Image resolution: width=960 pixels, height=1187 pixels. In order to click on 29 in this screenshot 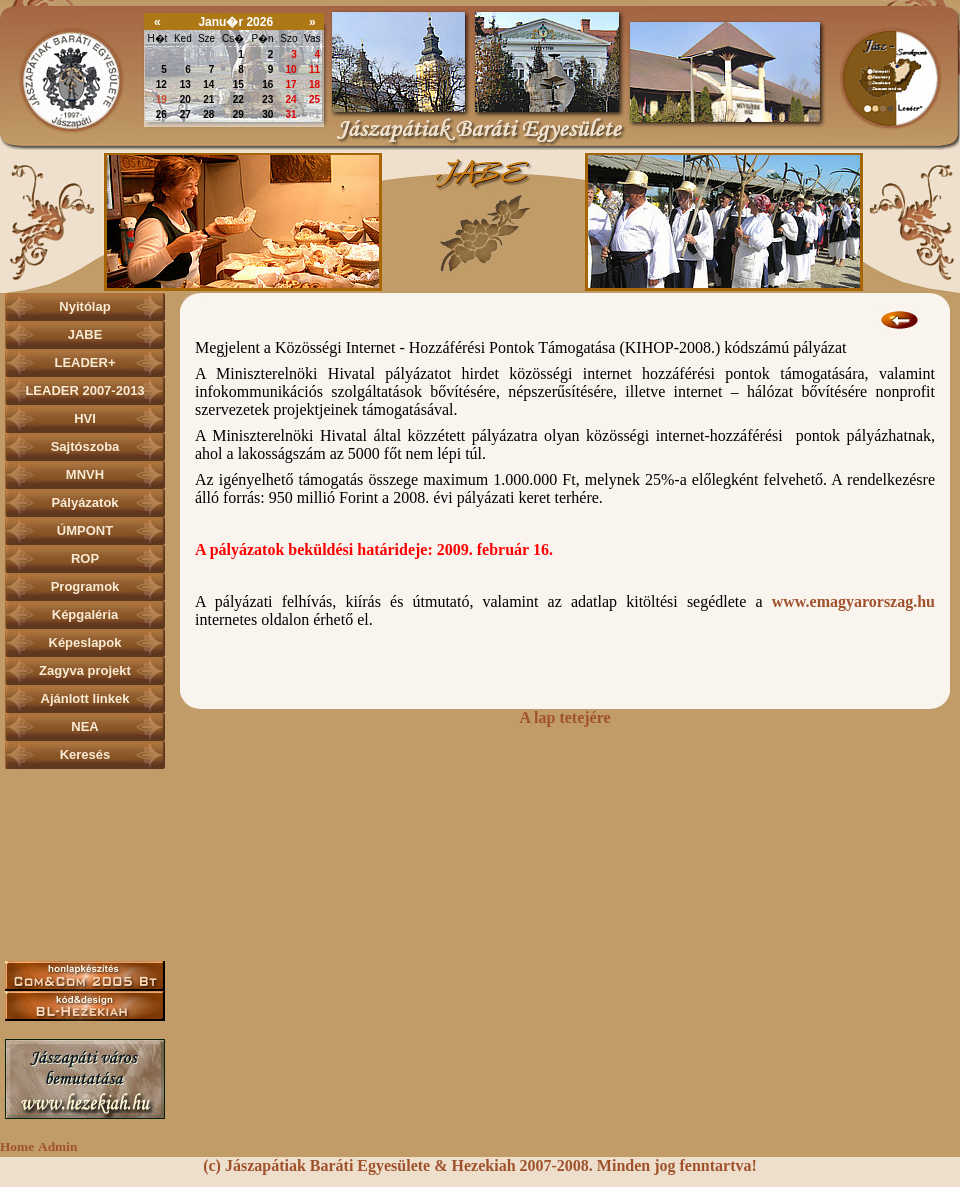, I will do `click(161, 54)`.